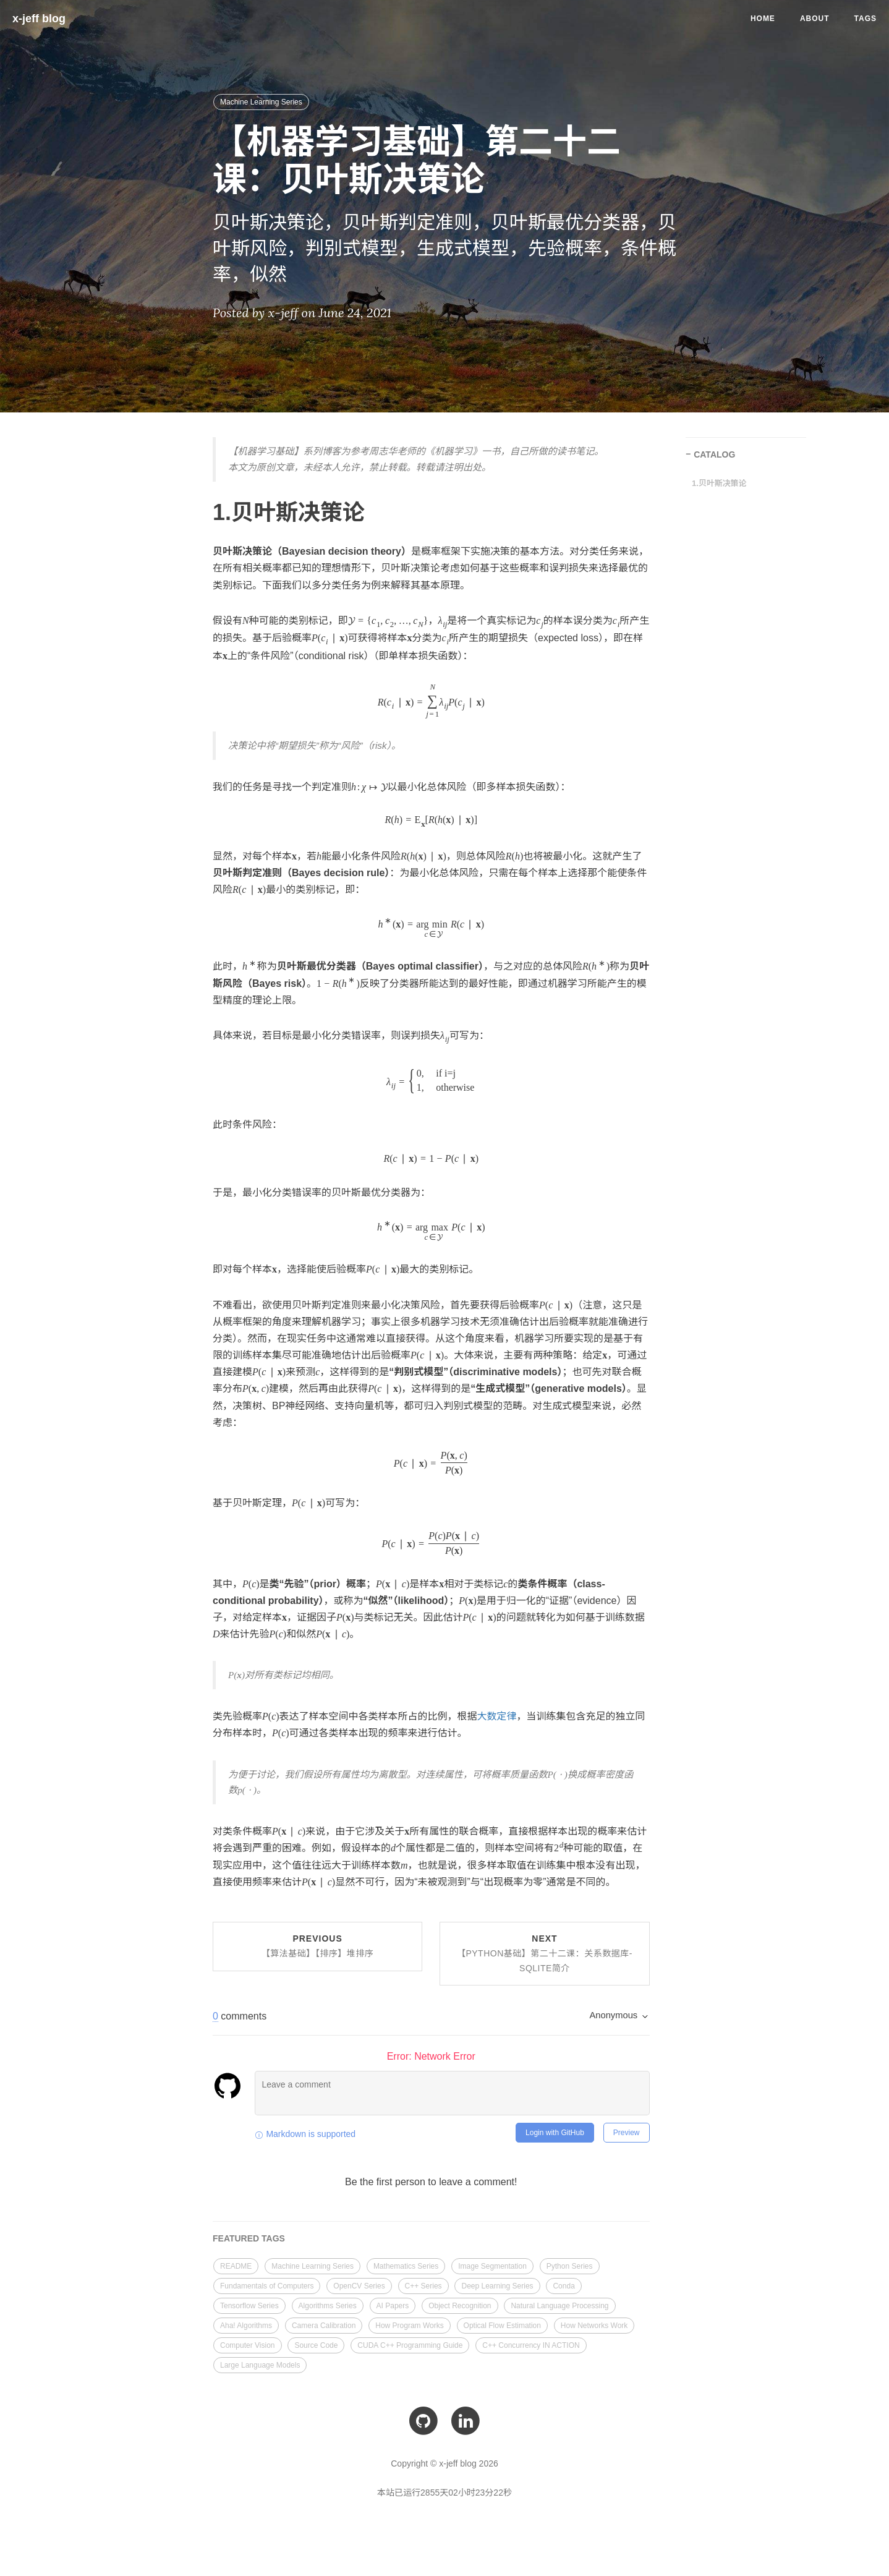  I want to click on About, so click(815, 18).